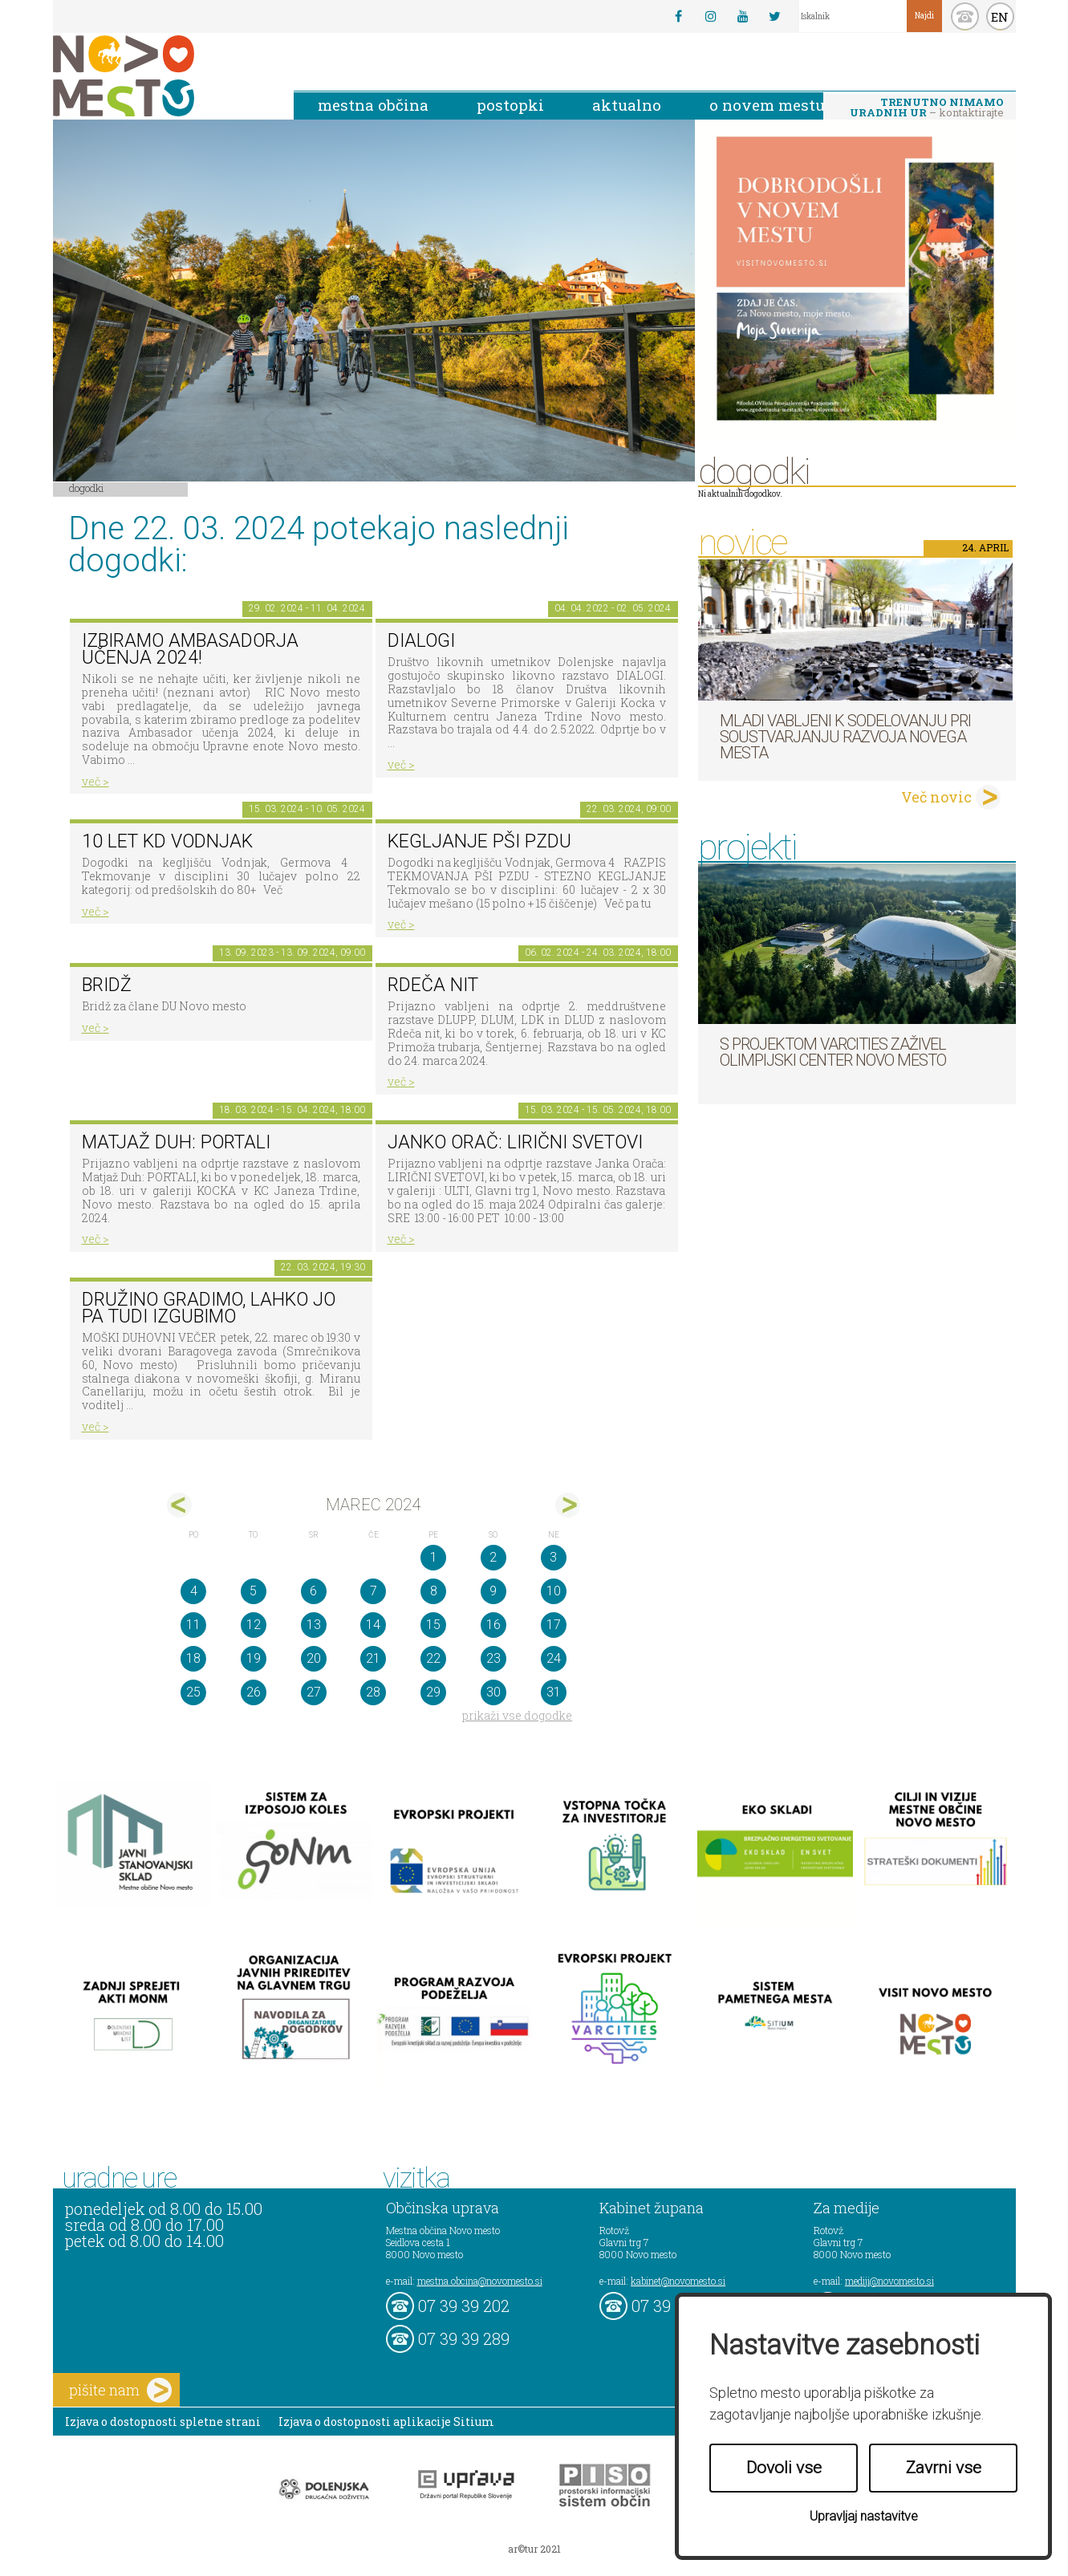 This screenshot has height=2576, width=1068. What do you see at coordinates (433, 985) in the screenshot?
I see `Rdeča nit` at bounding box center [433, 985].